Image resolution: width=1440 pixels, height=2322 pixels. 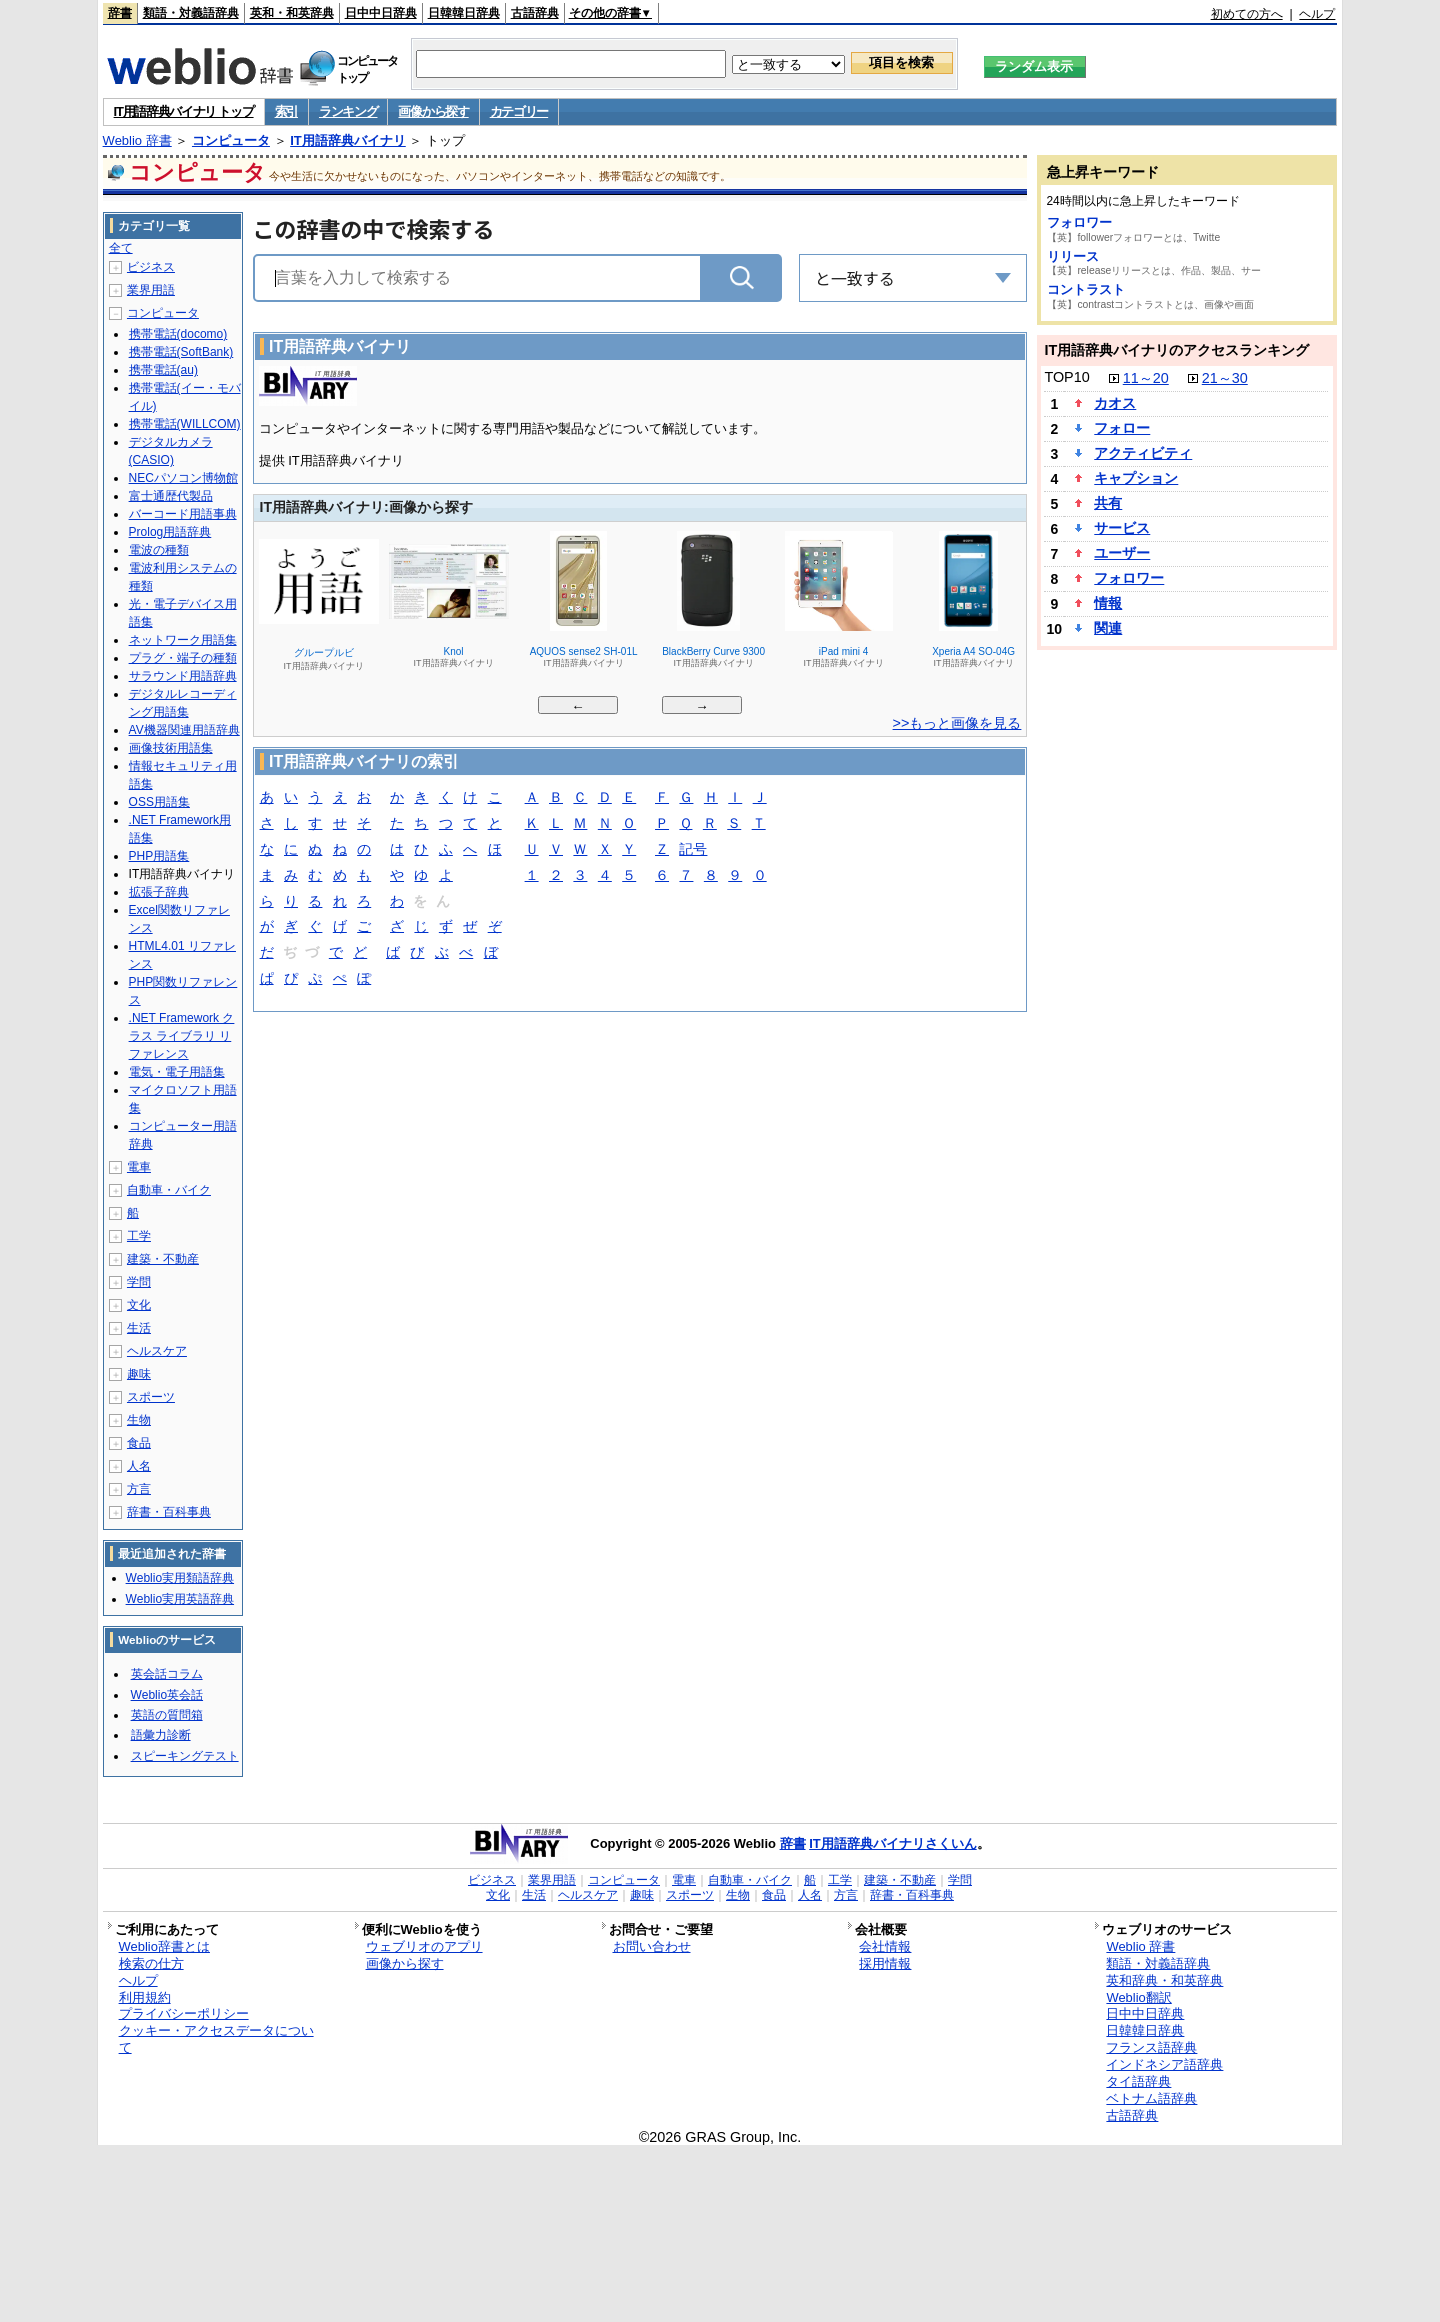 What do you see at coordinates (171, 748) in the screenshot?
I see `画像技術用語集` at bounding box center [171, 748].